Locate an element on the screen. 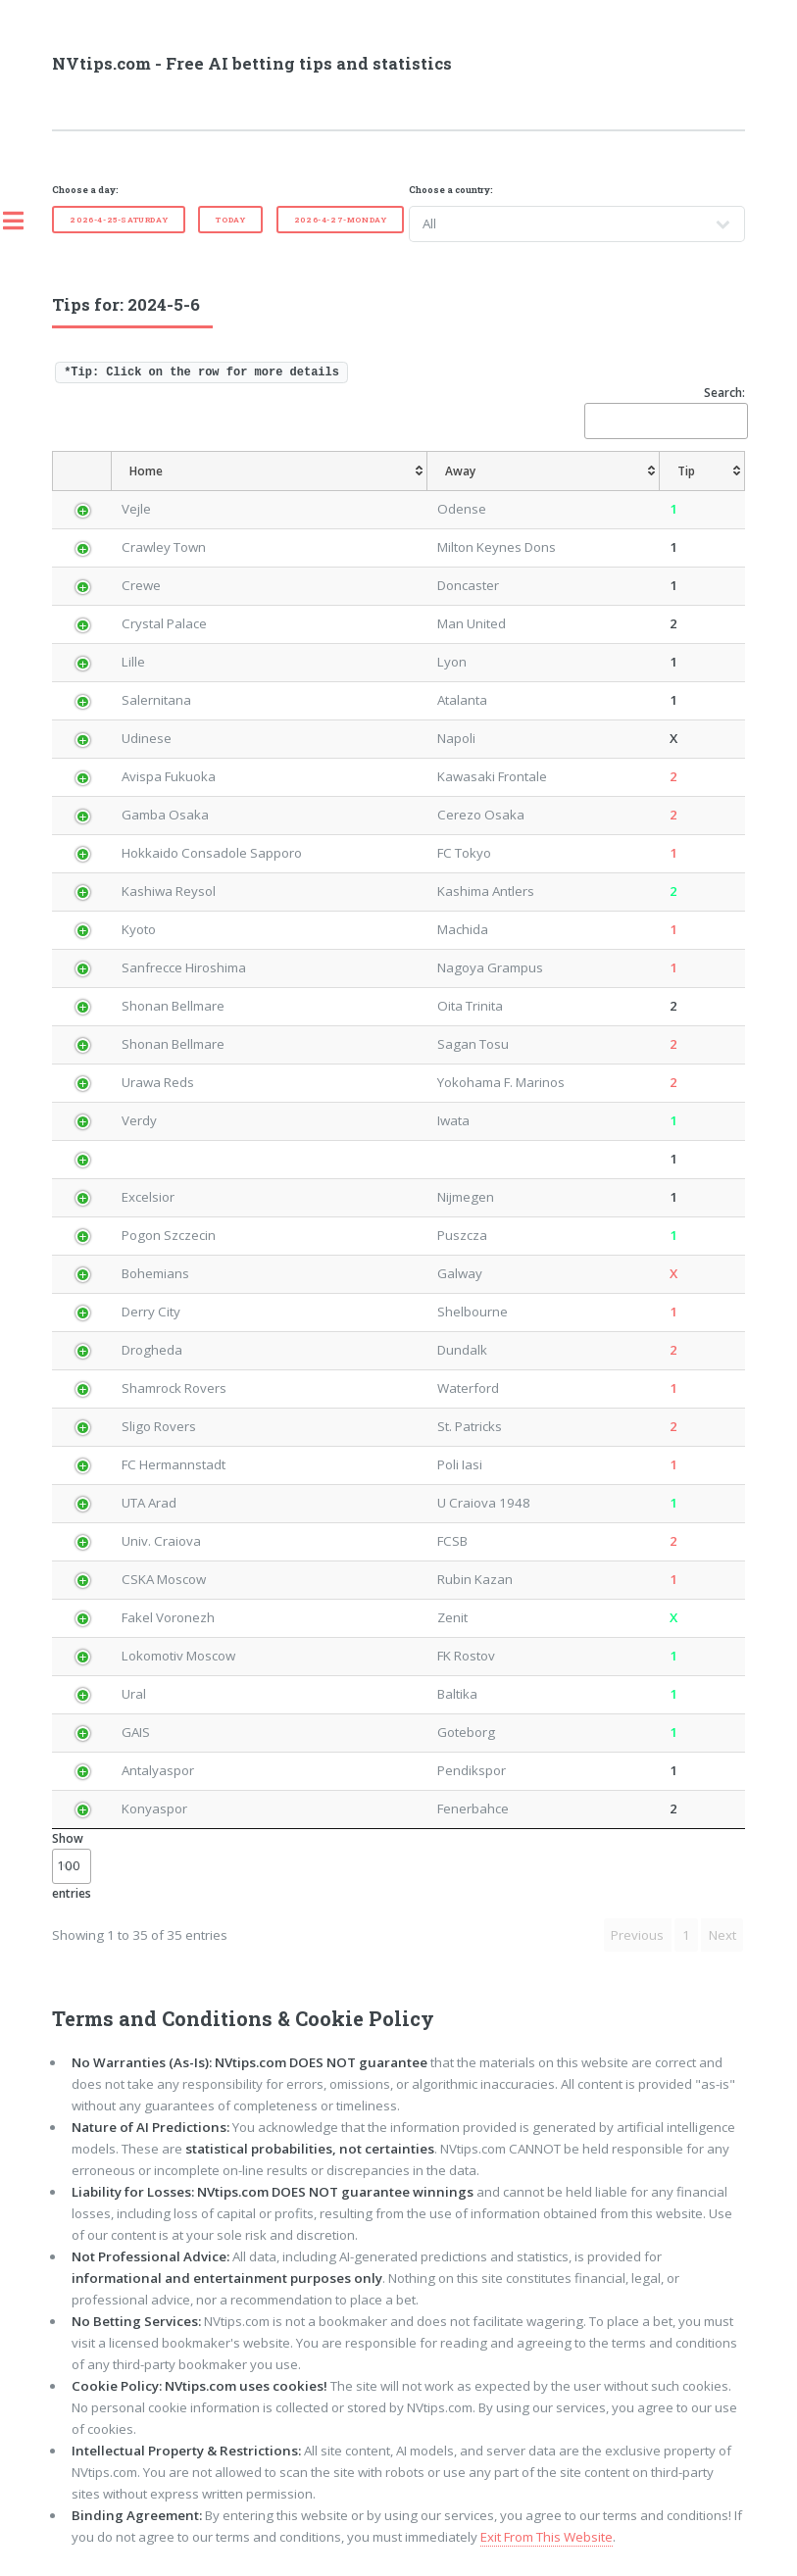 Image resolution: width=797 pixels, height=2576 pixels. [Tip: activate to sort column ascending] is located at coordinates (702, 471).